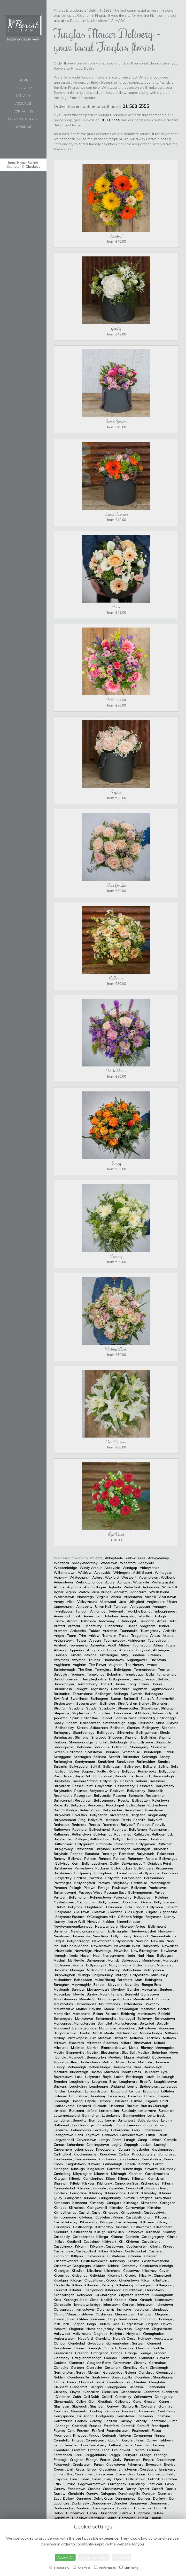 This screenshot has width=186, height=2576. Describe the element at coordinates (163, 2377) in the screenshot. I see `Glounthaune` at that location.